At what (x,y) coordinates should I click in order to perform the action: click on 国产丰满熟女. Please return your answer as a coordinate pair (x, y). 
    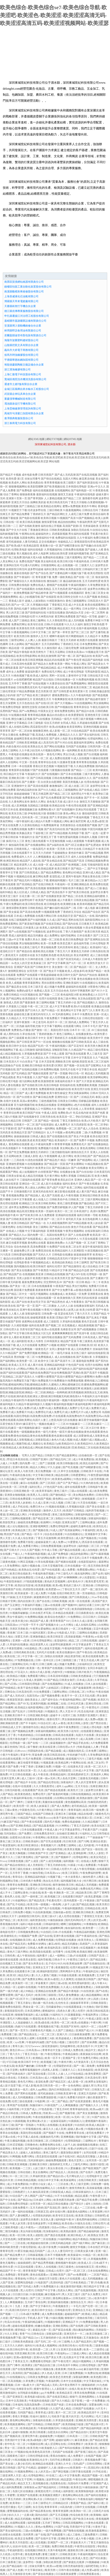
    Looking at the image, I should click on (26, 1128).